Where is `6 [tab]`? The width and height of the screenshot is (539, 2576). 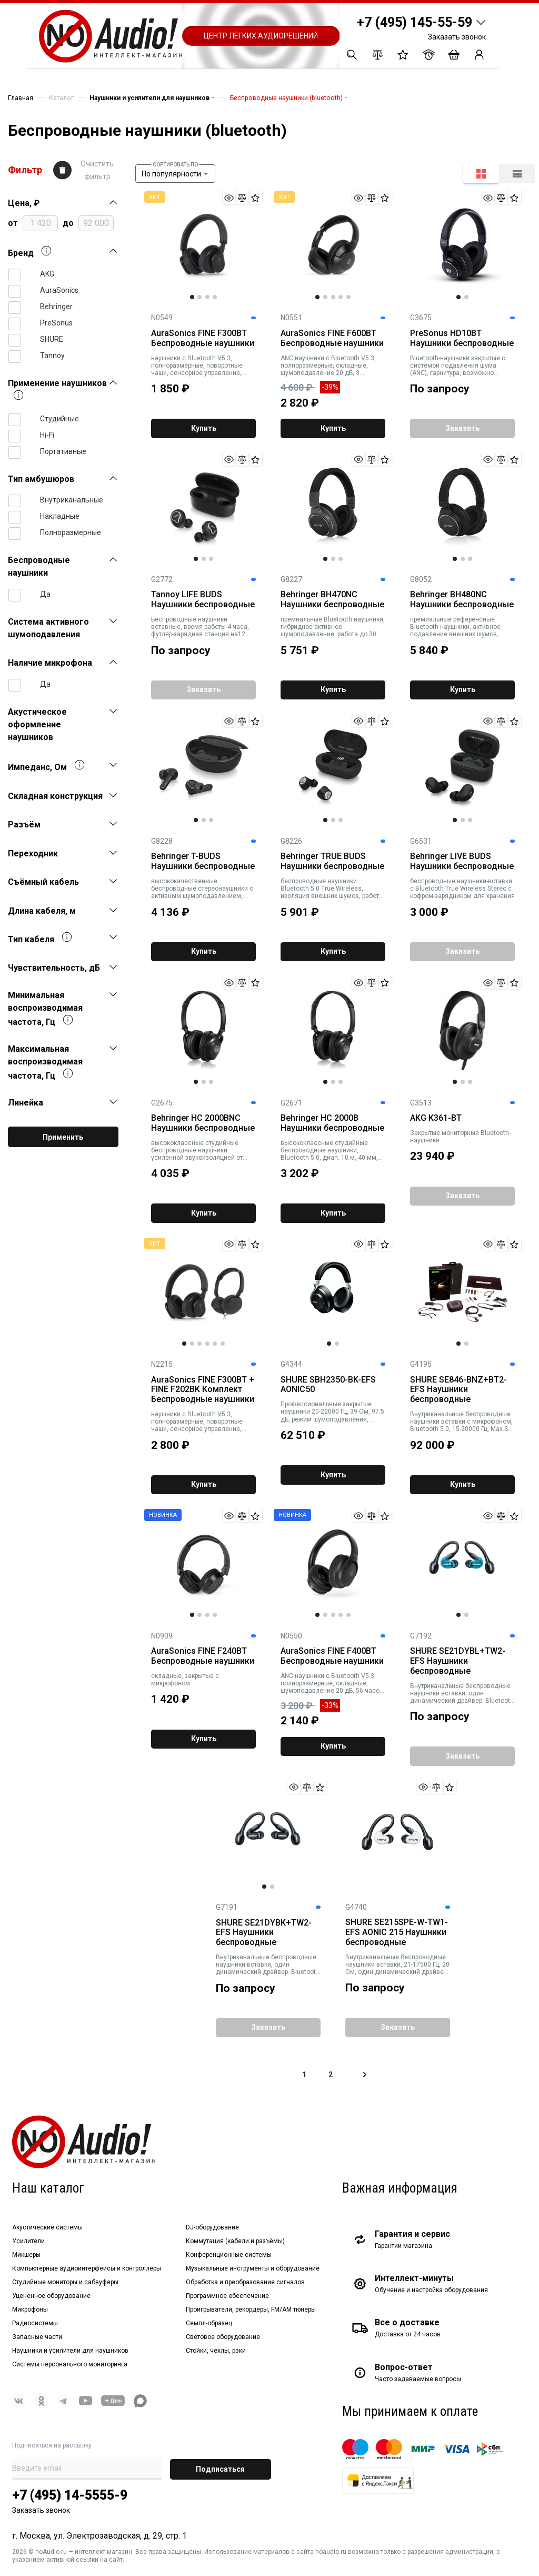 6 [tab] is located at coordinates (223, 1343).